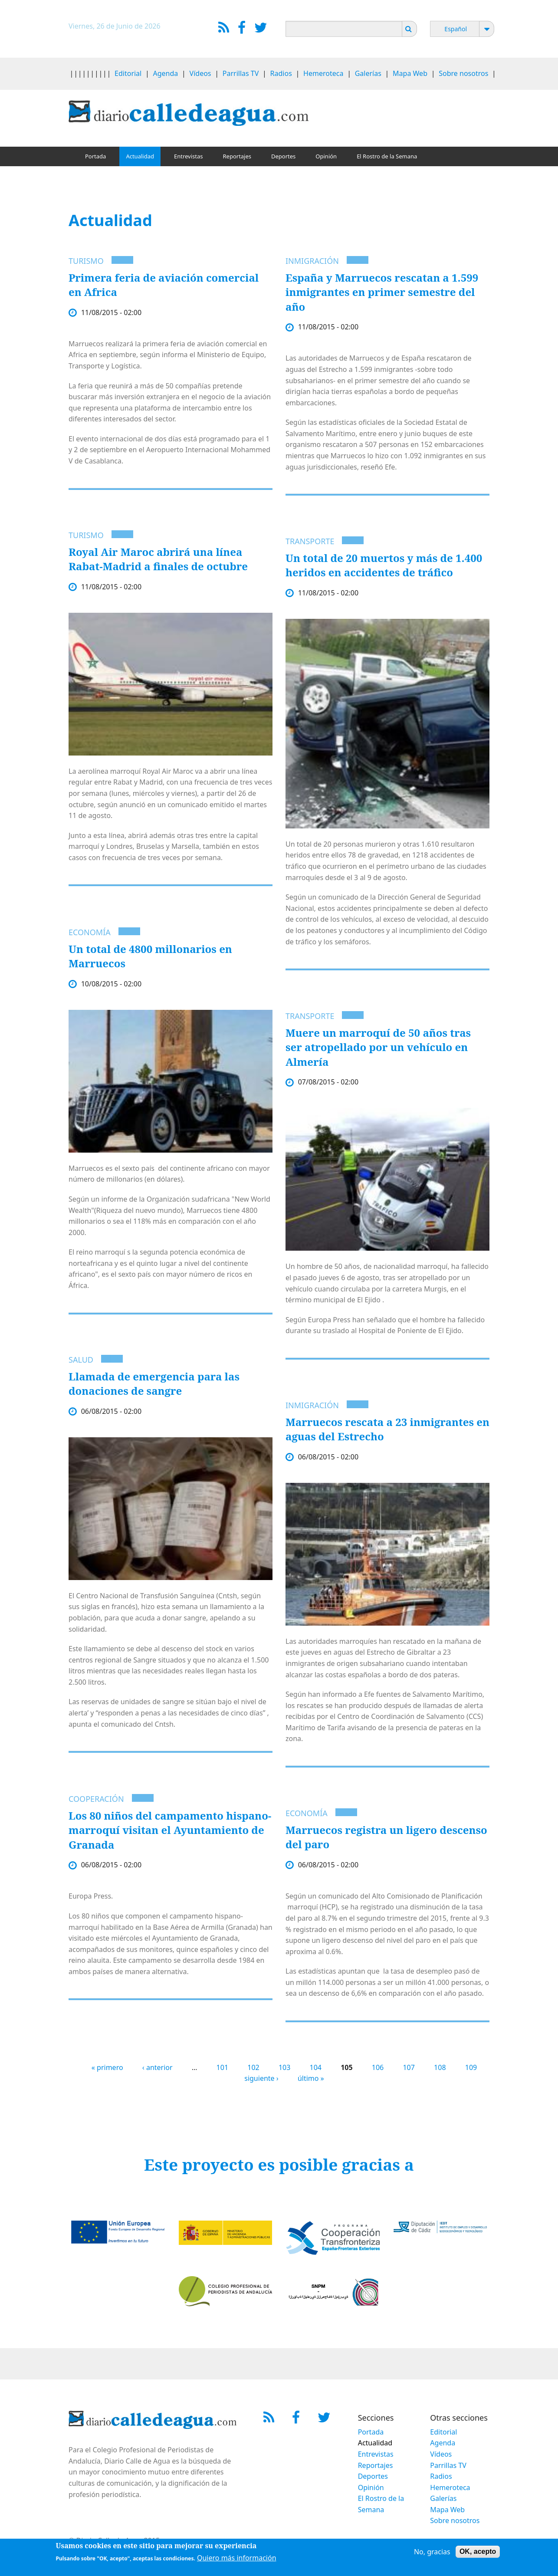 This screenshot has width=558, height=2576. What do you see at coordinates (128, 73) in the screenshot?
I see `Editorial` at bounding box center [128, 73].